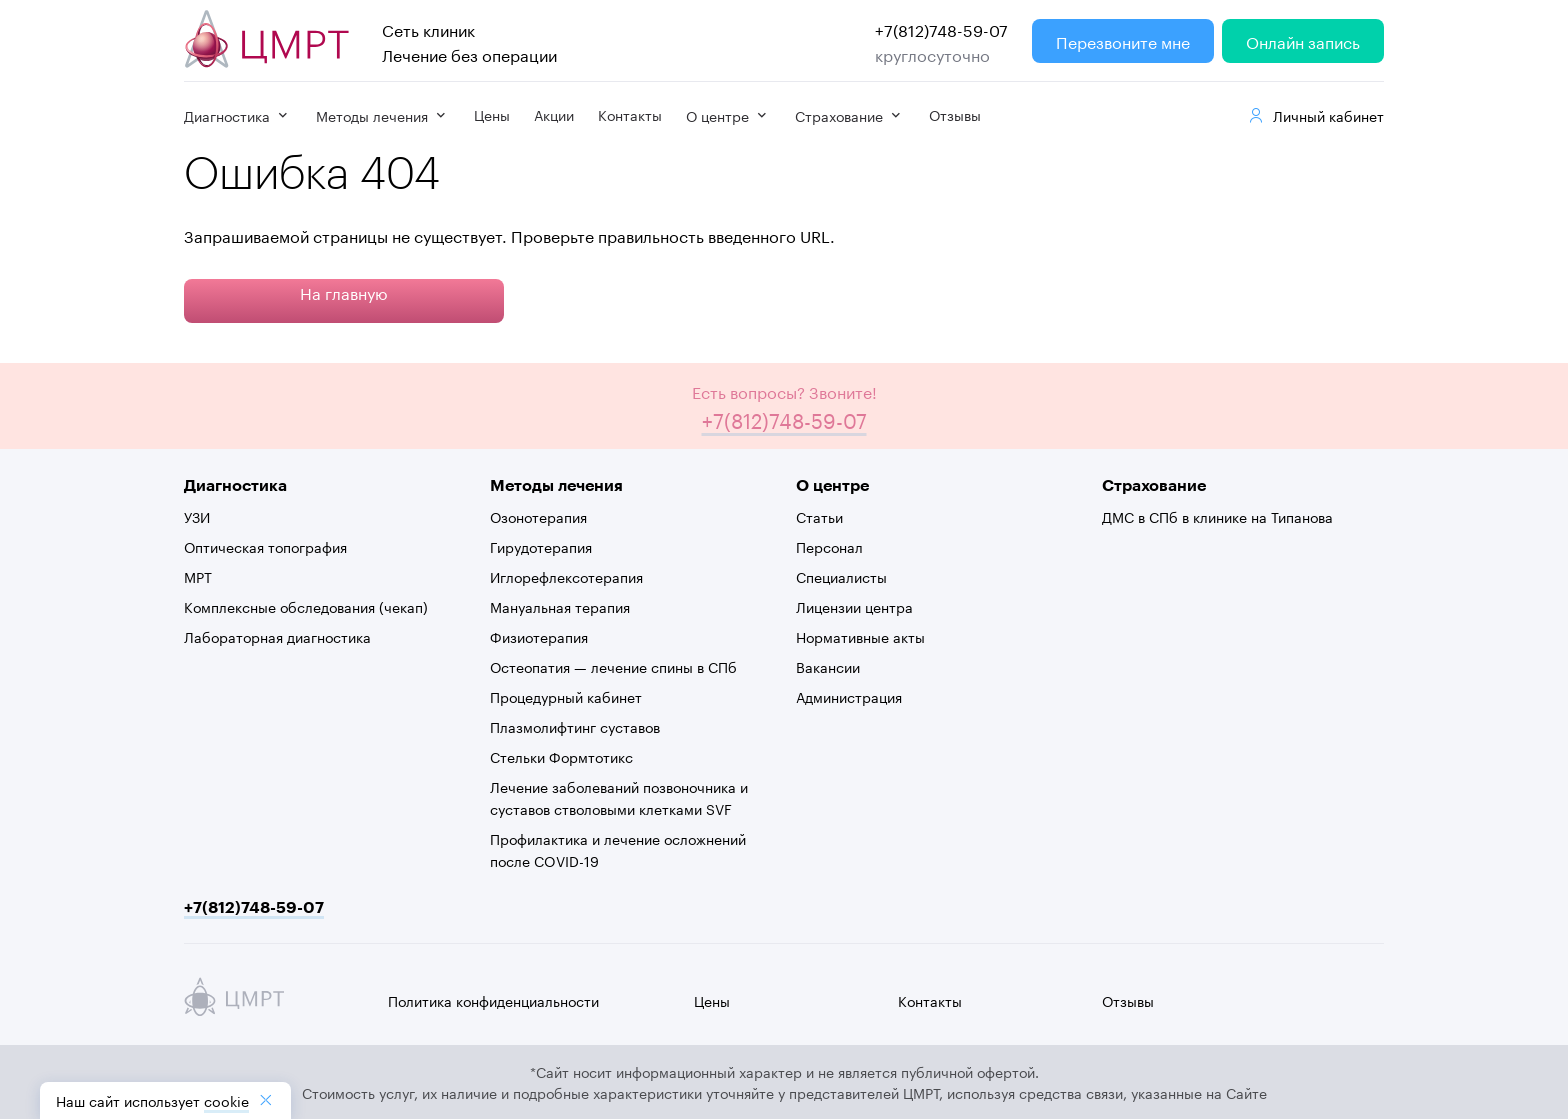 The height and width of the screenshot is (1119, 1568). What do you see at coordinates (197, 516) in the screenshot?
I see `УЗИ` at bounding box center [197, 516].